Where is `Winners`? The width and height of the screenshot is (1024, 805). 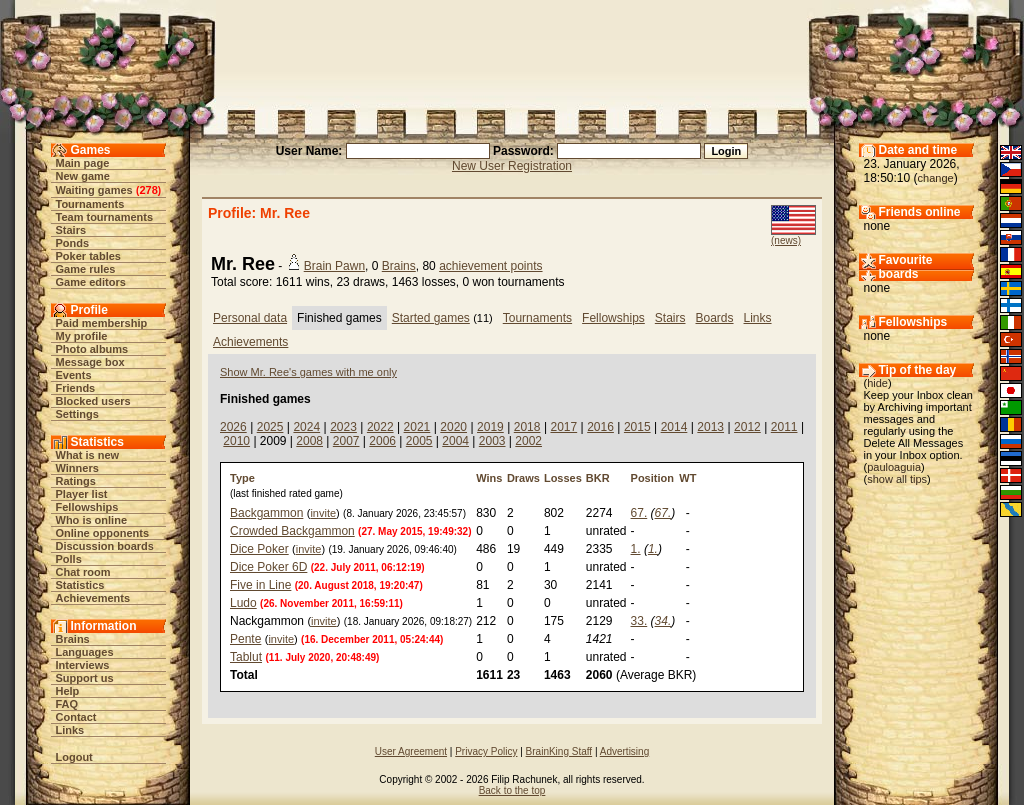 Winners is located at coordinates (77, 468).